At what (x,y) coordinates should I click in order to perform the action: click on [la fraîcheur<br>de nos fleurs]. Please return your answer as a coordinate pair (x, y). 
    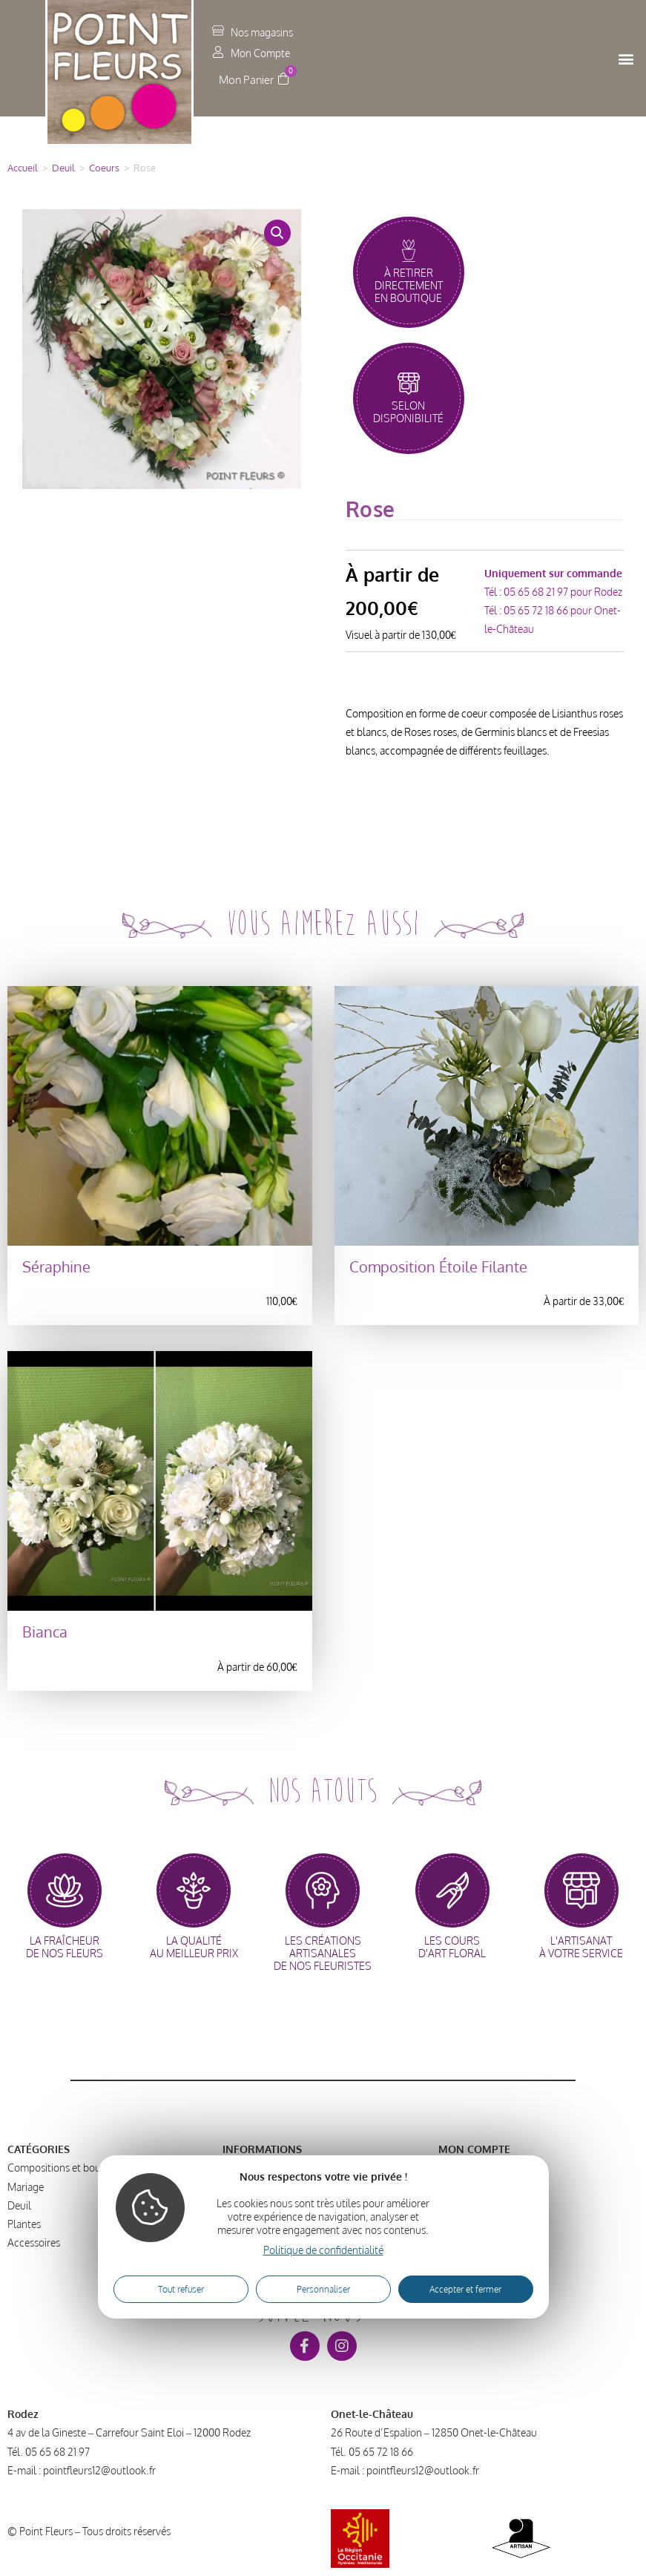
    Looking at the image, I should click on (64, 1890).